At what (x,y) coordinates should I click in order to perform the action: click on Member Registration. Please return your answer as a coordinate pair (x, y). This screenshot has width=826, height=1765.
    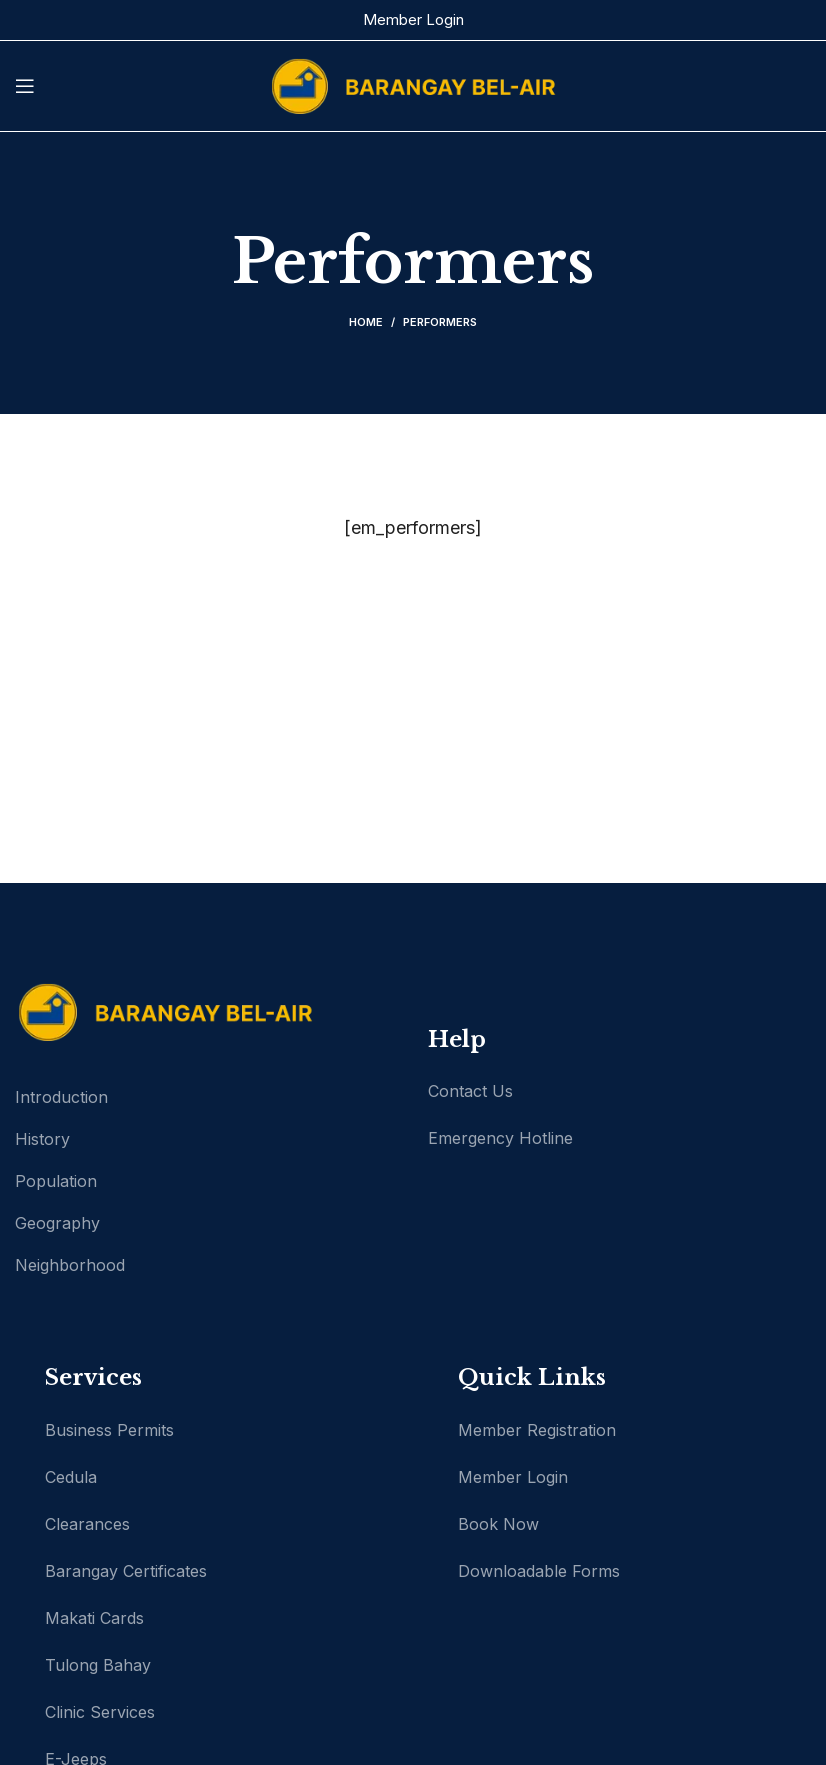
    Looking at the image, I should click on (537, 1430).